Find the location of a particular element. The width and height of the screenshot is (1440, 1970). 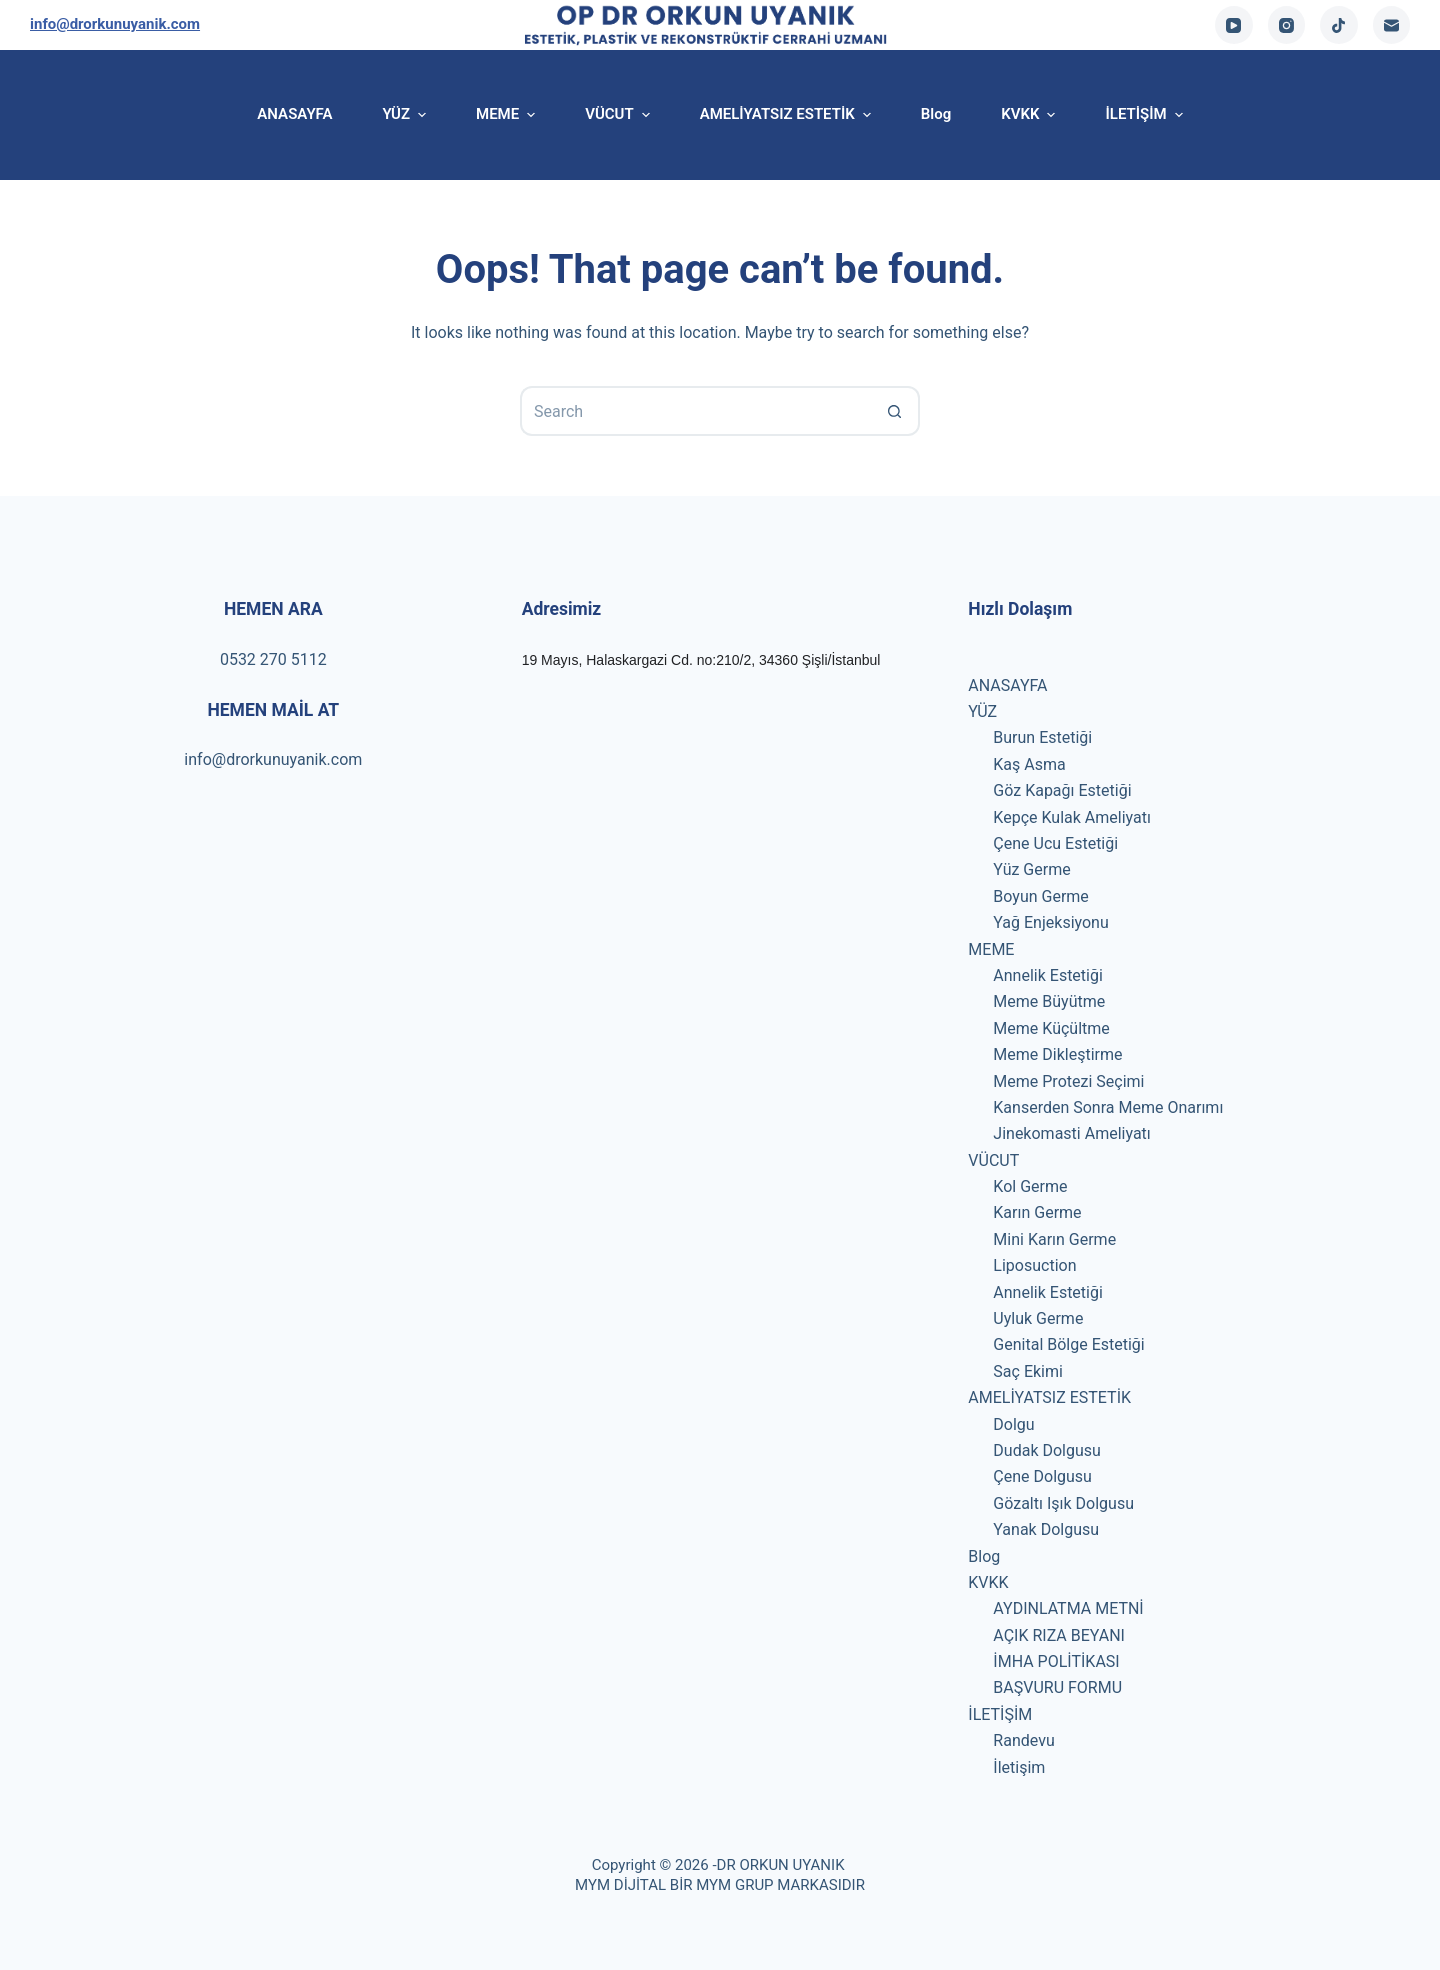

Kaş Asma is located at coordinates (1029, 764).